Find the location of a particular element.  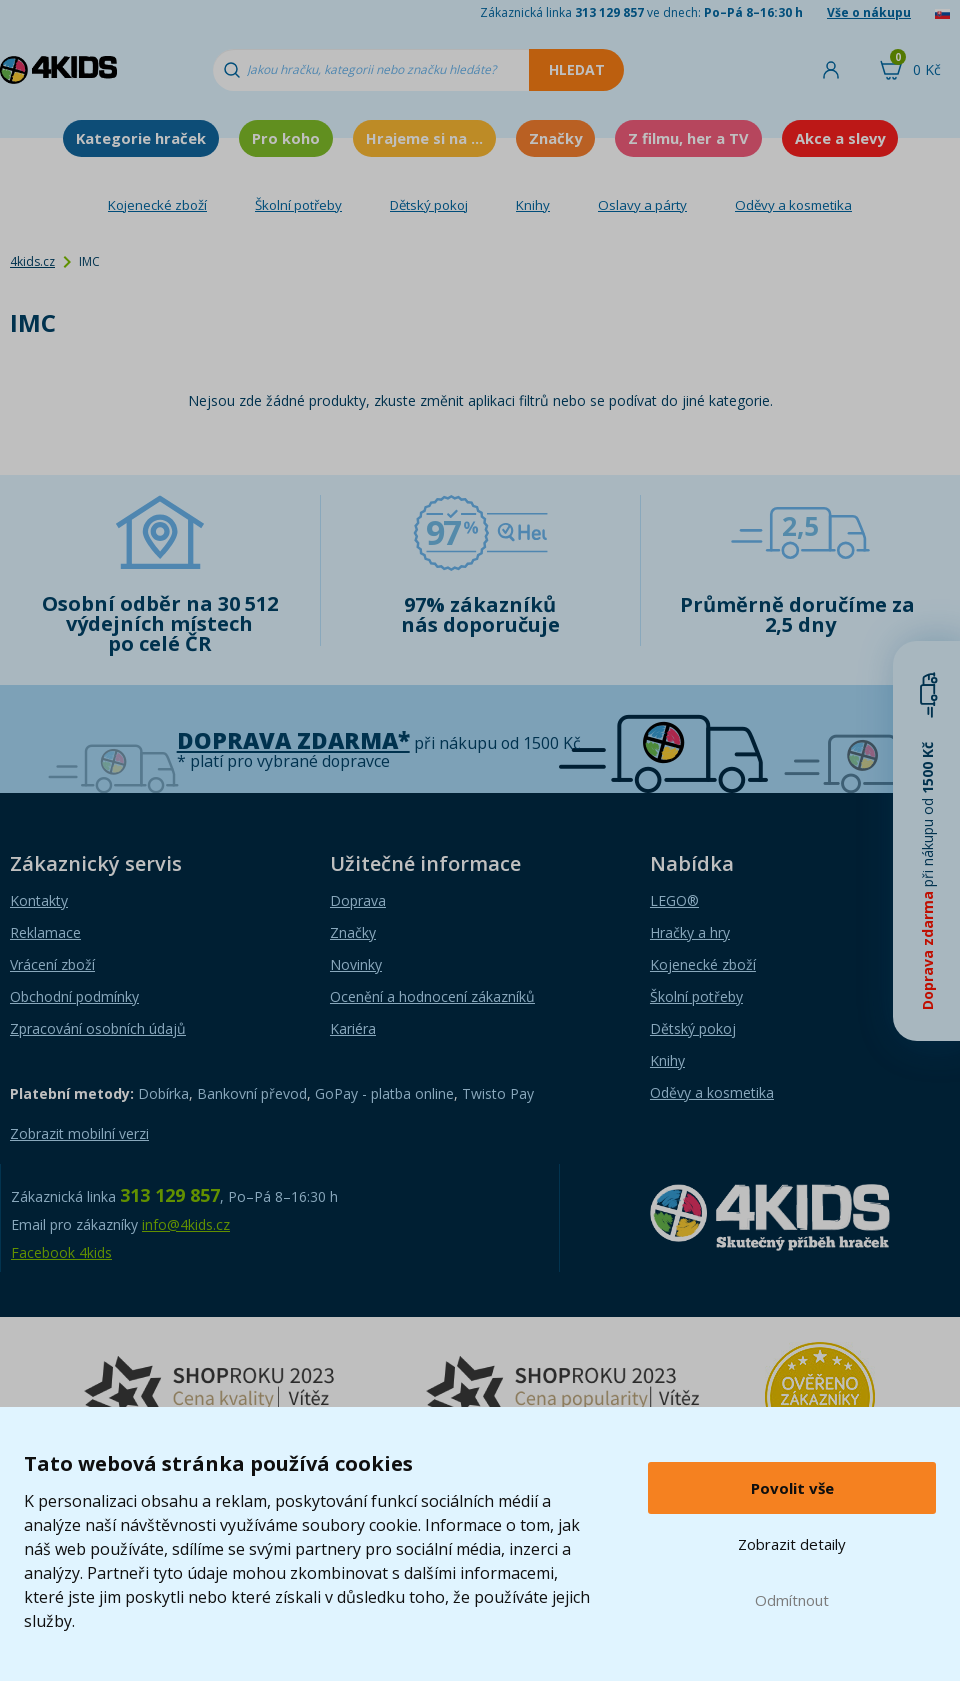

Zobrazit detaily is located at coordinates (792, 1544).